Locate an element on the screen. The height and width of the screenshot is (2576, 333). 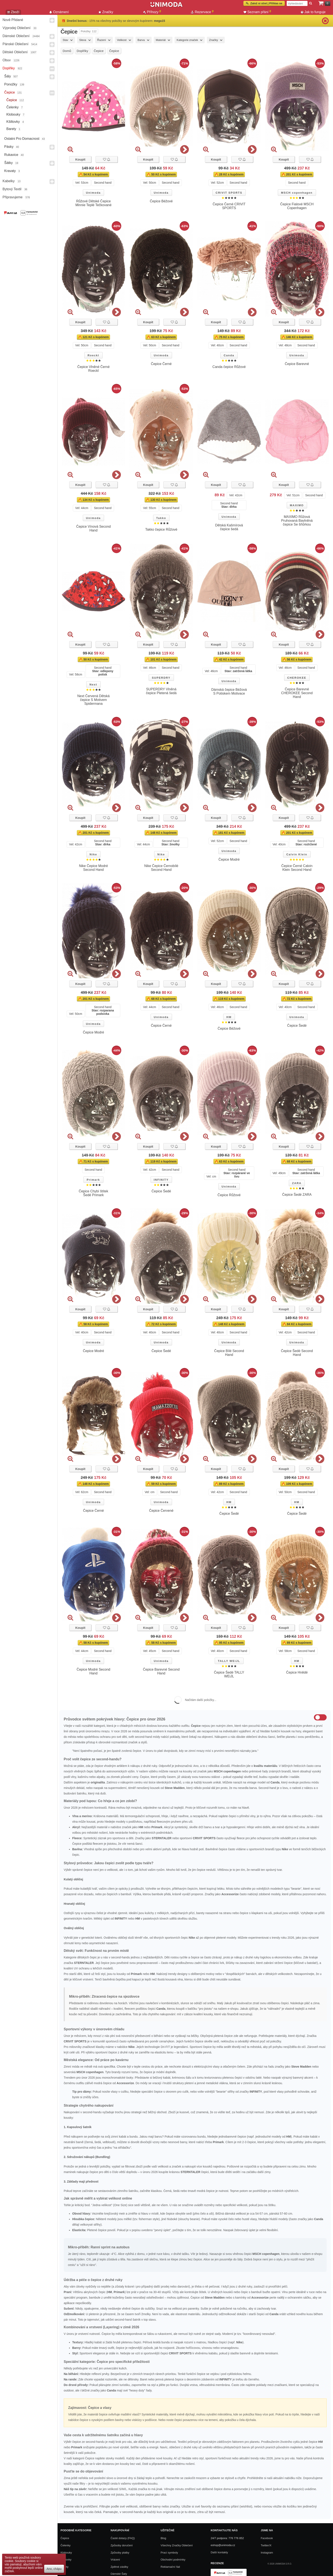
Kšiltovky is located at coordinates (13, 121).